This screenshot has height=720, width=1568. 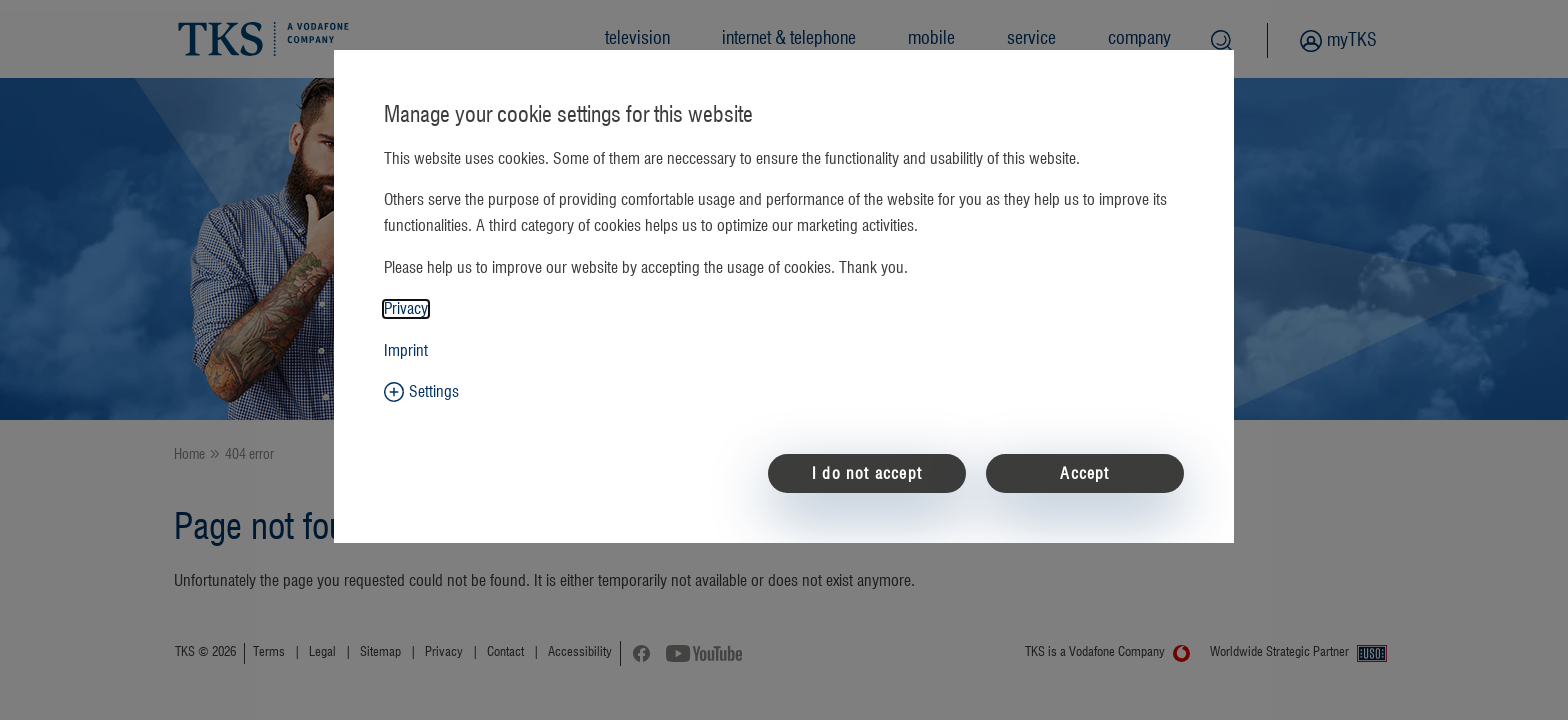 What do you see at coordinates (867, 474) in the screenshot?
I see `I do not accept` at bounding box center [867, 474].